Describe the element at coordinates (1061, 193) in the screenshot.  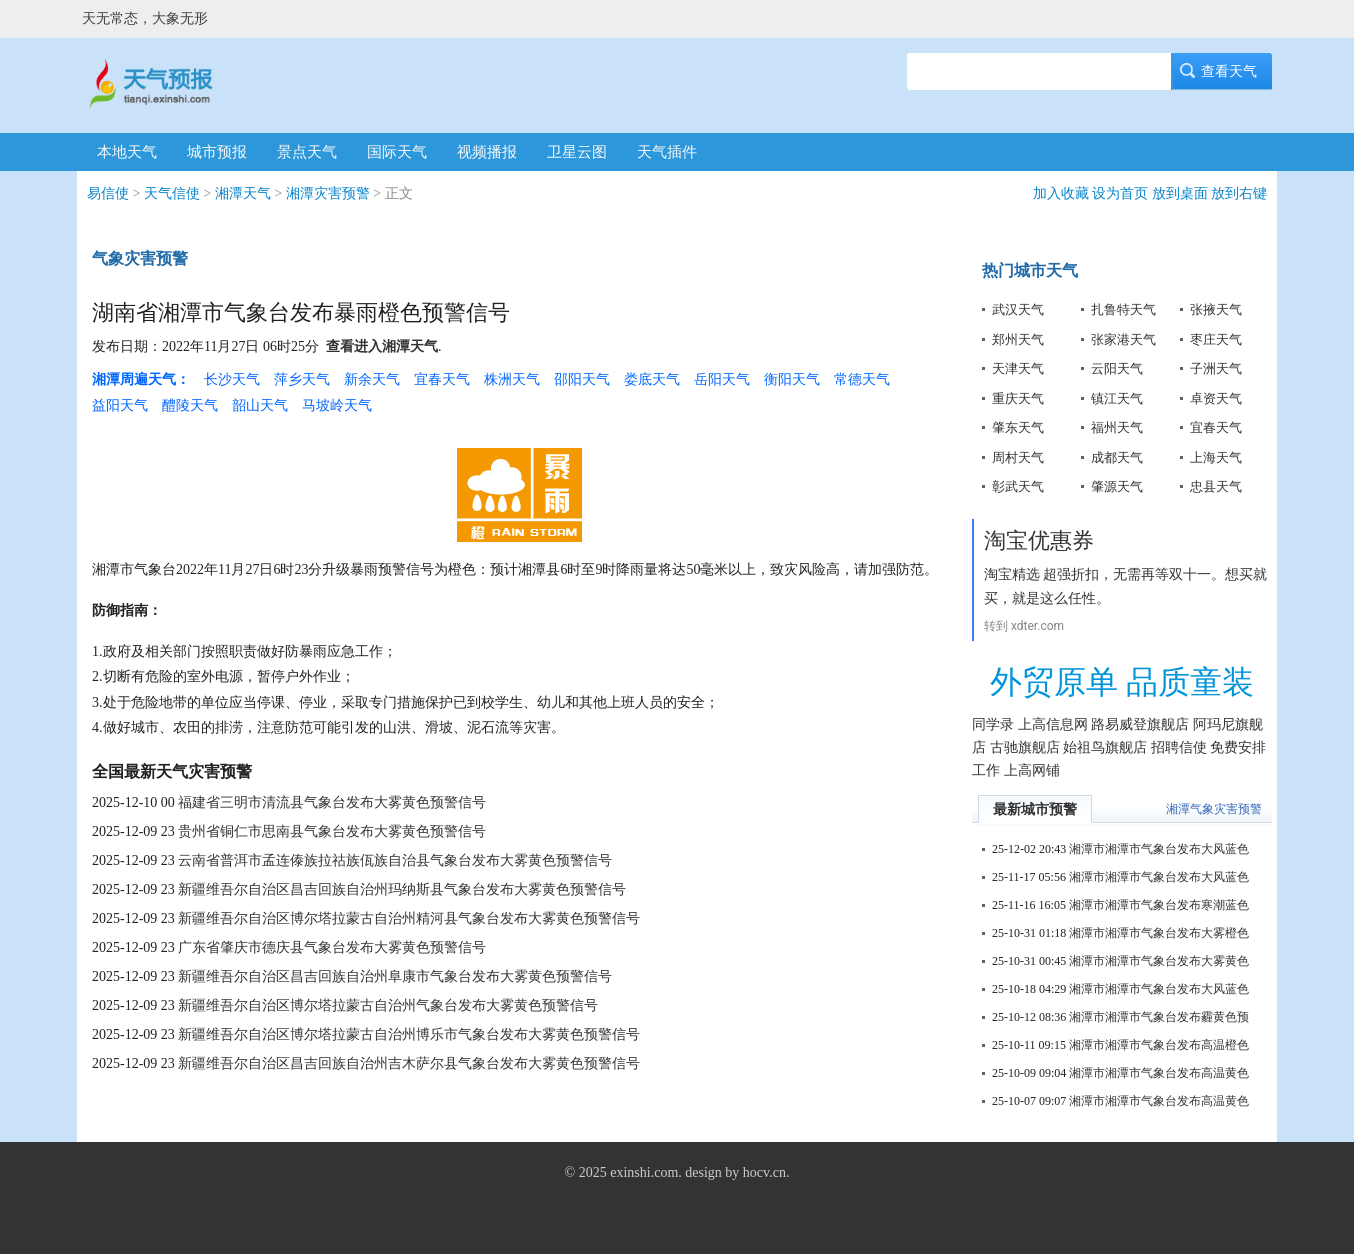
I see `加入收藏` at that location.